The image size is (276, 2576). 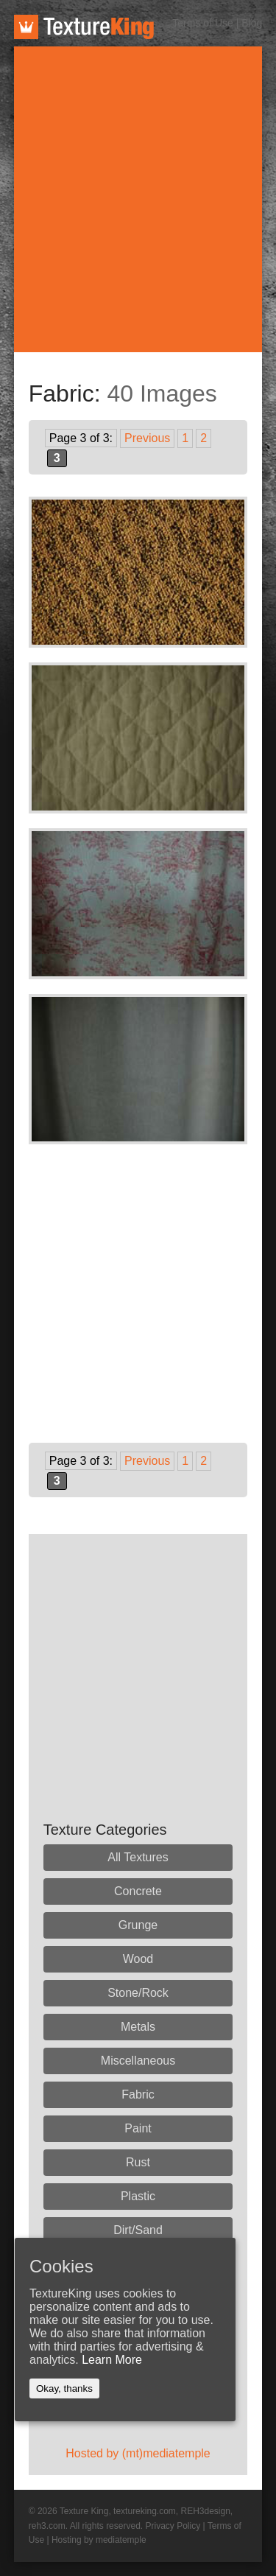 What do you see at coordinates (64, 2388) in the screenshot?
I see `Okay, thanks` at bounding box center [64, 2388].